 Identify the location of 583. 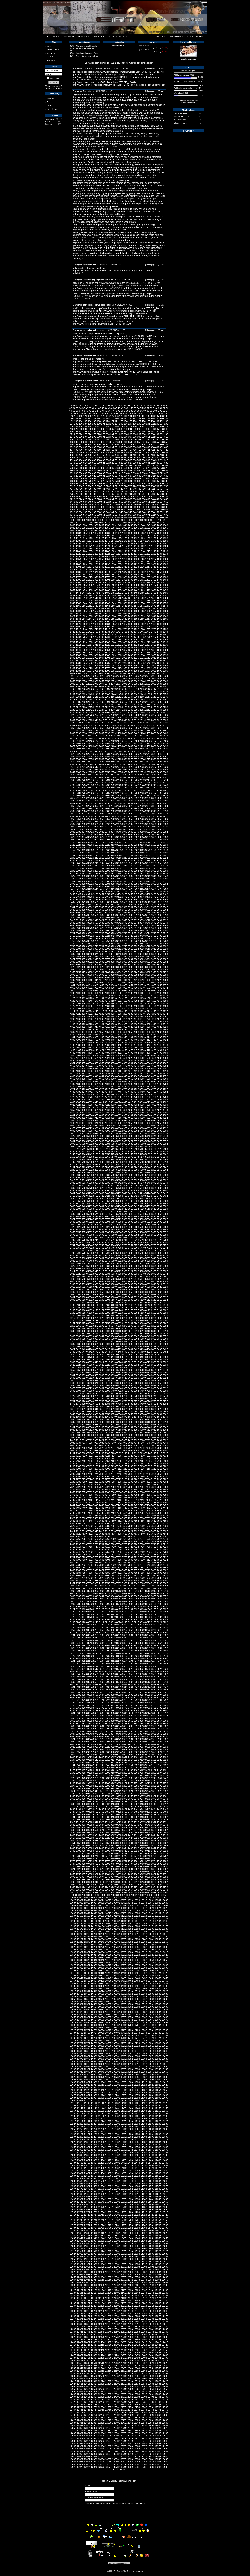
(85, 470).